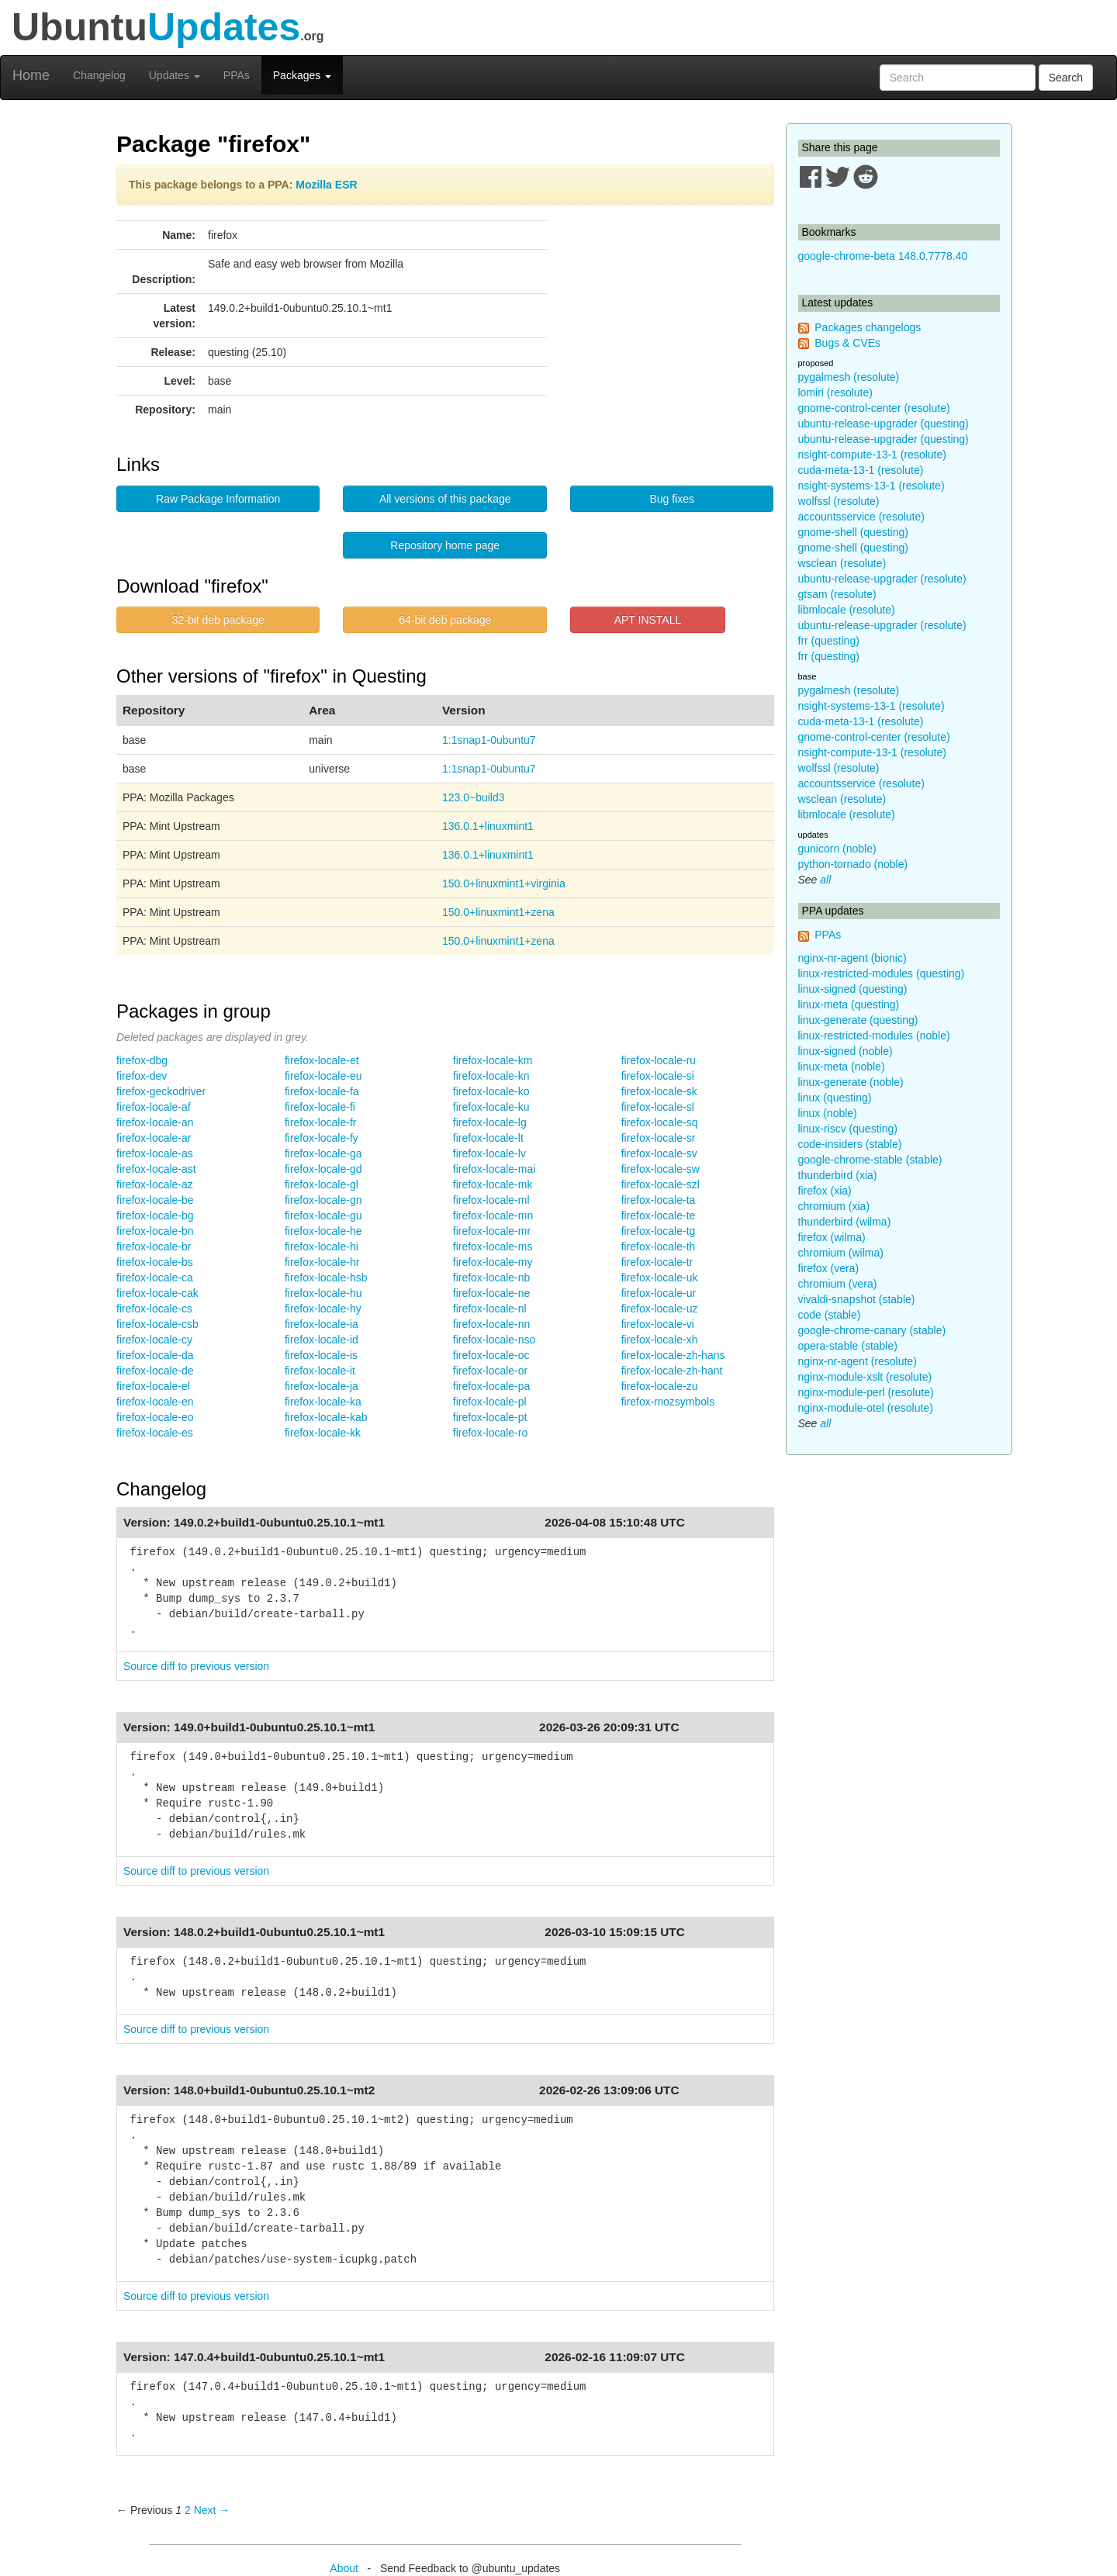 The width and height of the screenshot is (1117, 2576). Describe the element at coordinates (828, 640) in the screenshot. I see `frr (questing)` at that location.